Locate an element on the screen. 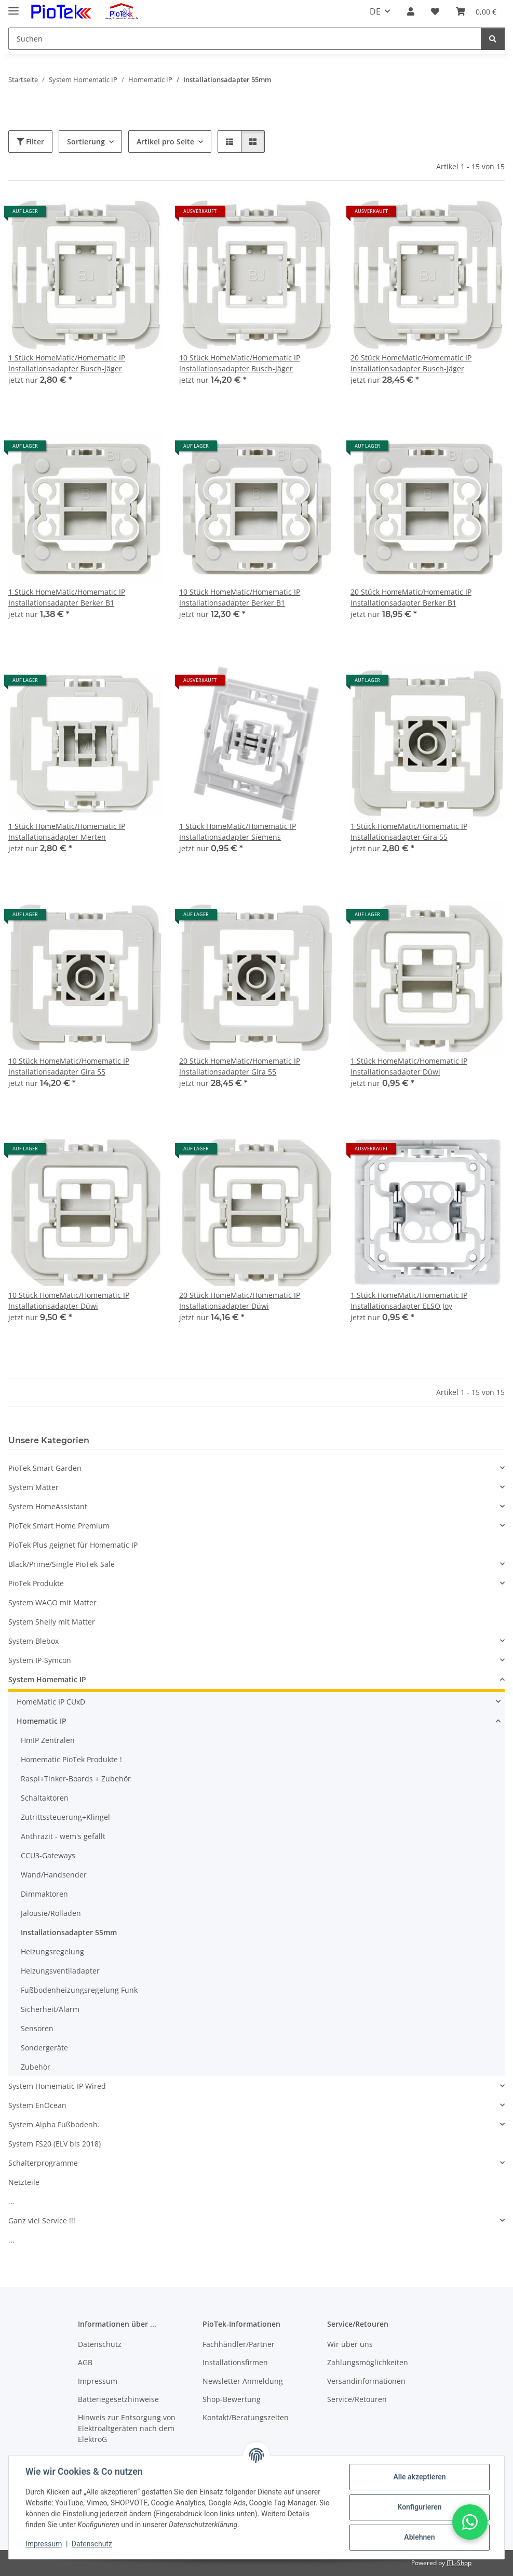 Image resolution: width=513 pixels, height=2576 pixels. Zubehör is located at coordinates (35, 2067).